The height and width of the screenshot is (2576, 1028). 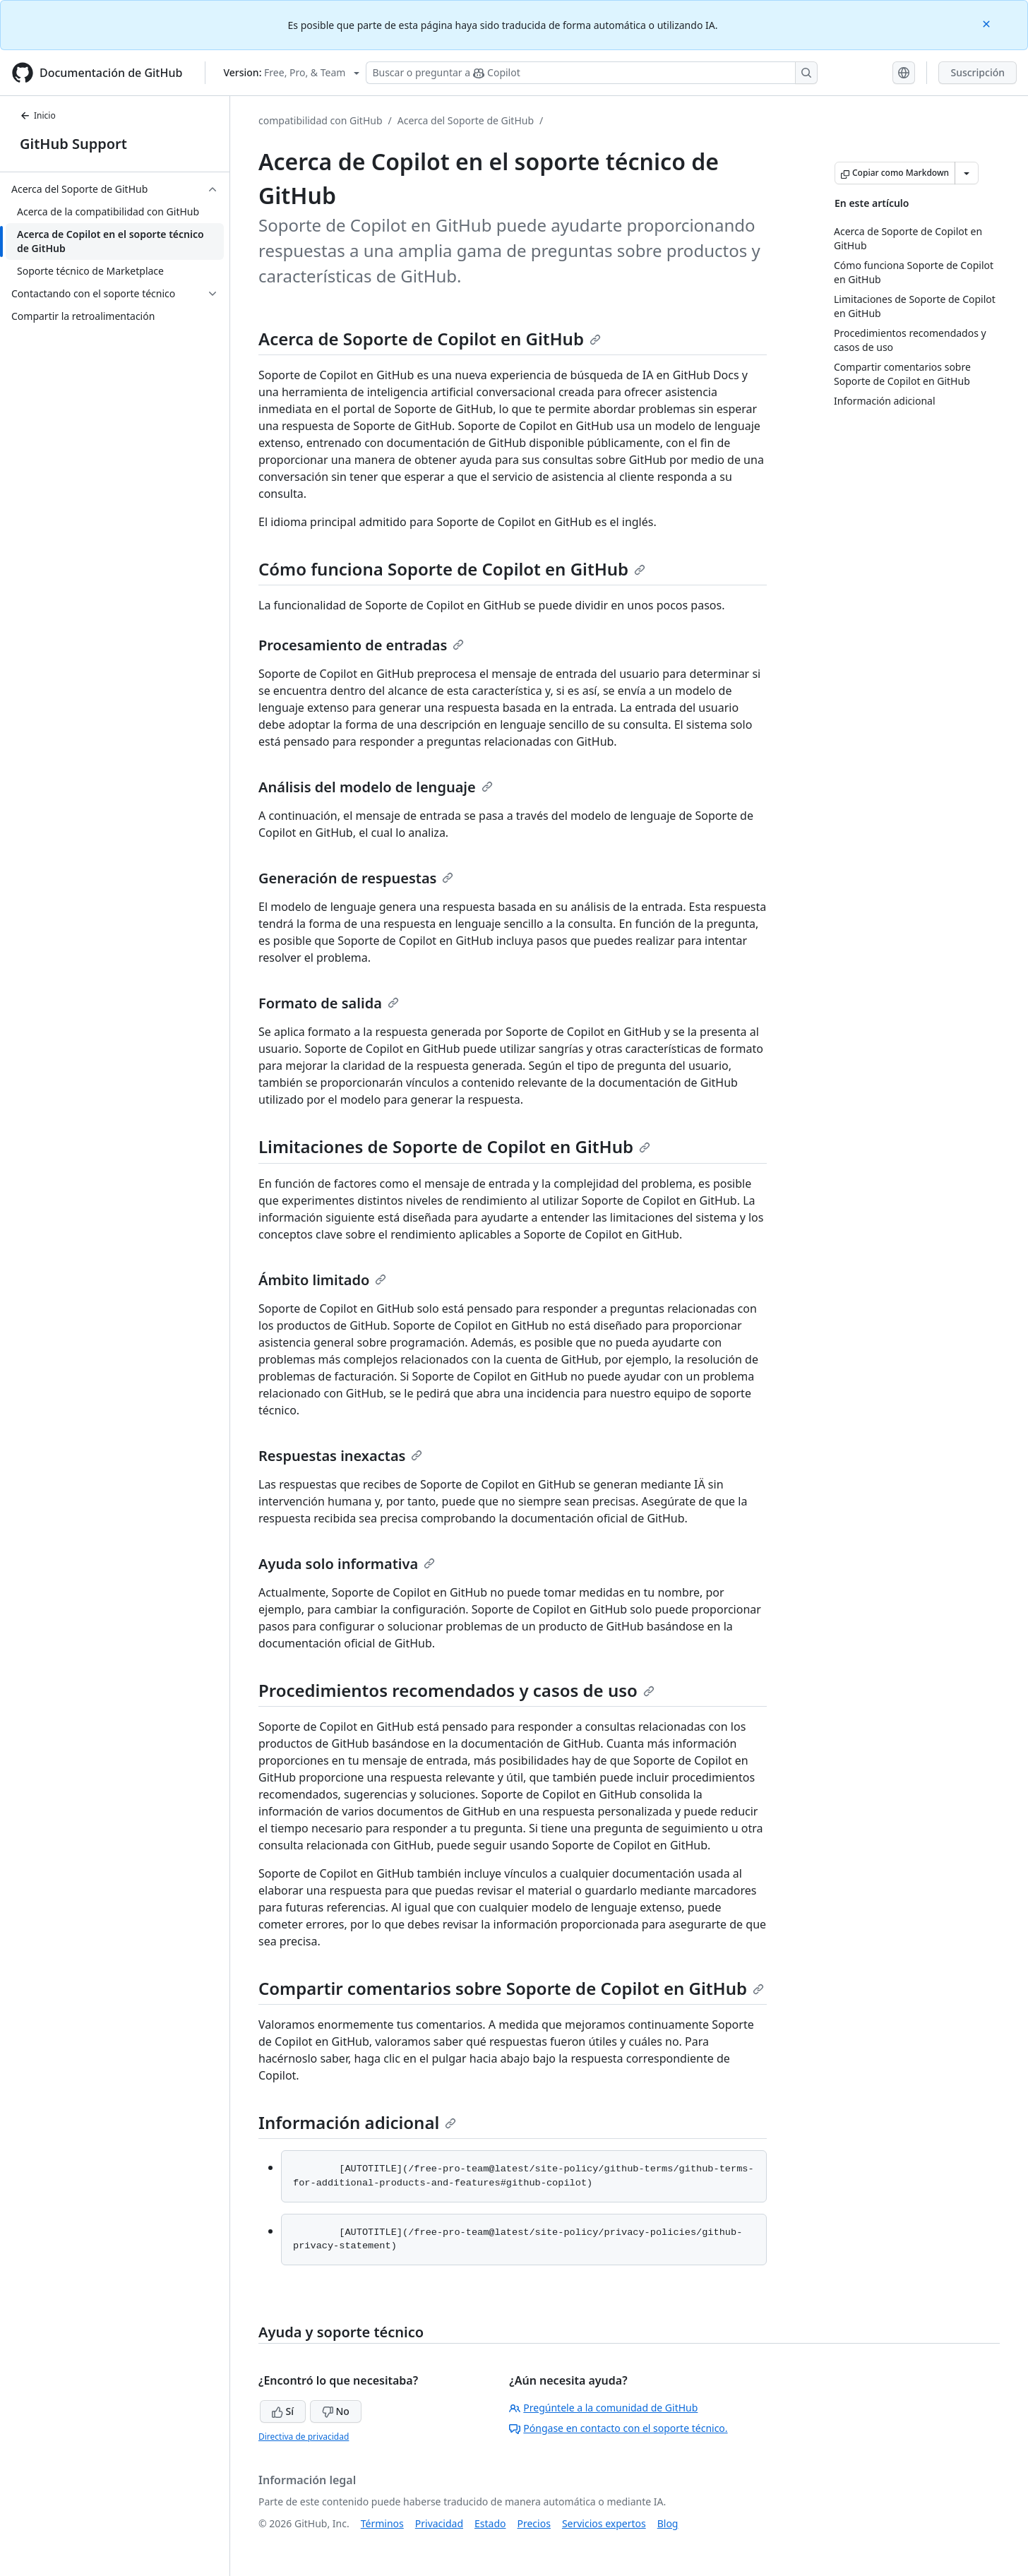 I want to click on [Más opciones de Markdown], so click(x=967, y=173).